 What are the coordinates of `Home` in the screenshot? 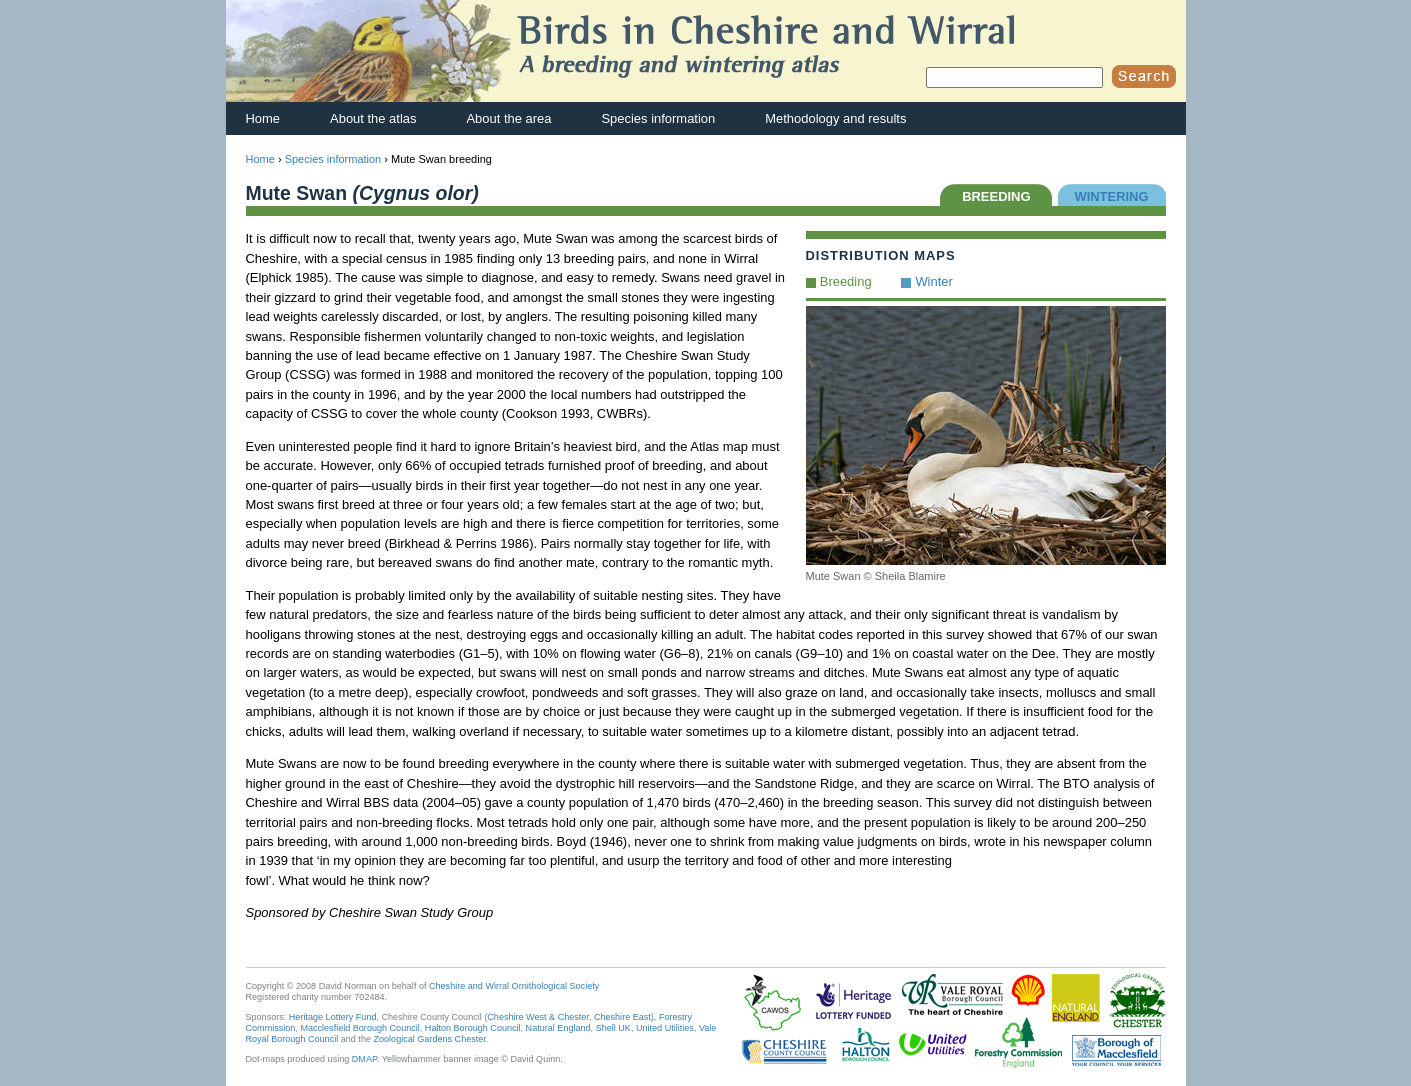 It's located at (263, 118).